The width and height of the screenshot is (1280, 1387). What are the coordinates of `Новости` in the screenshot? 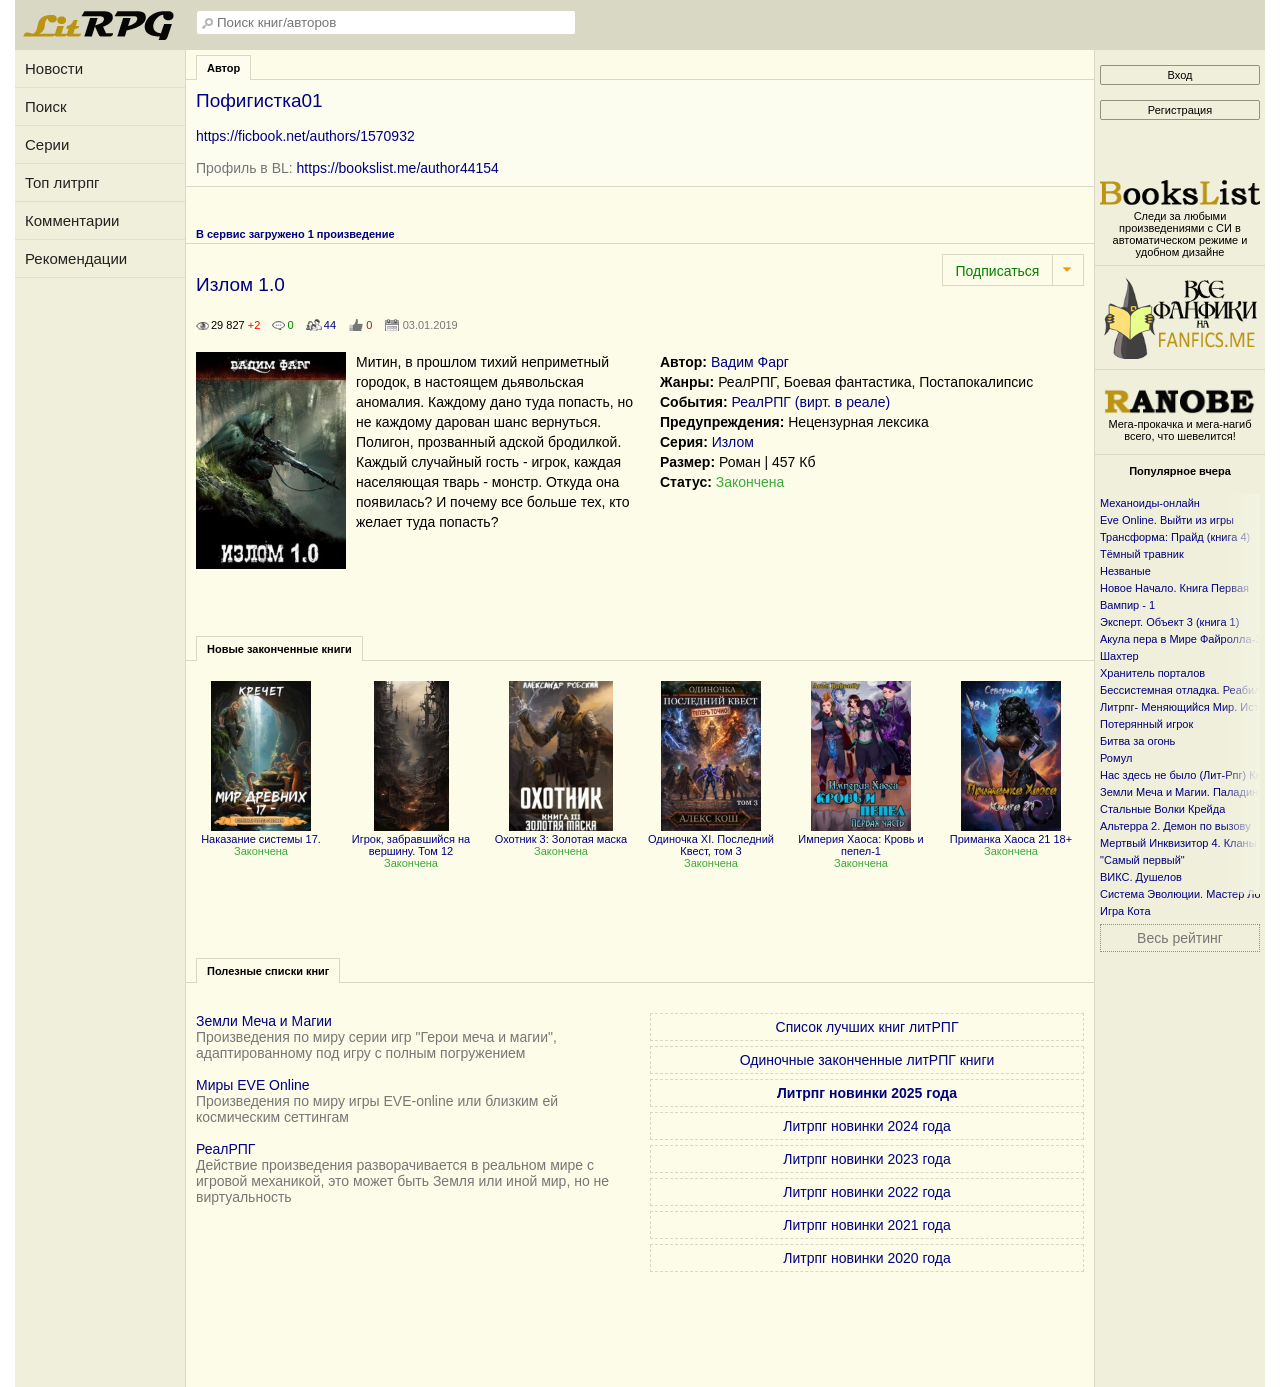 It's located at (54, 68).